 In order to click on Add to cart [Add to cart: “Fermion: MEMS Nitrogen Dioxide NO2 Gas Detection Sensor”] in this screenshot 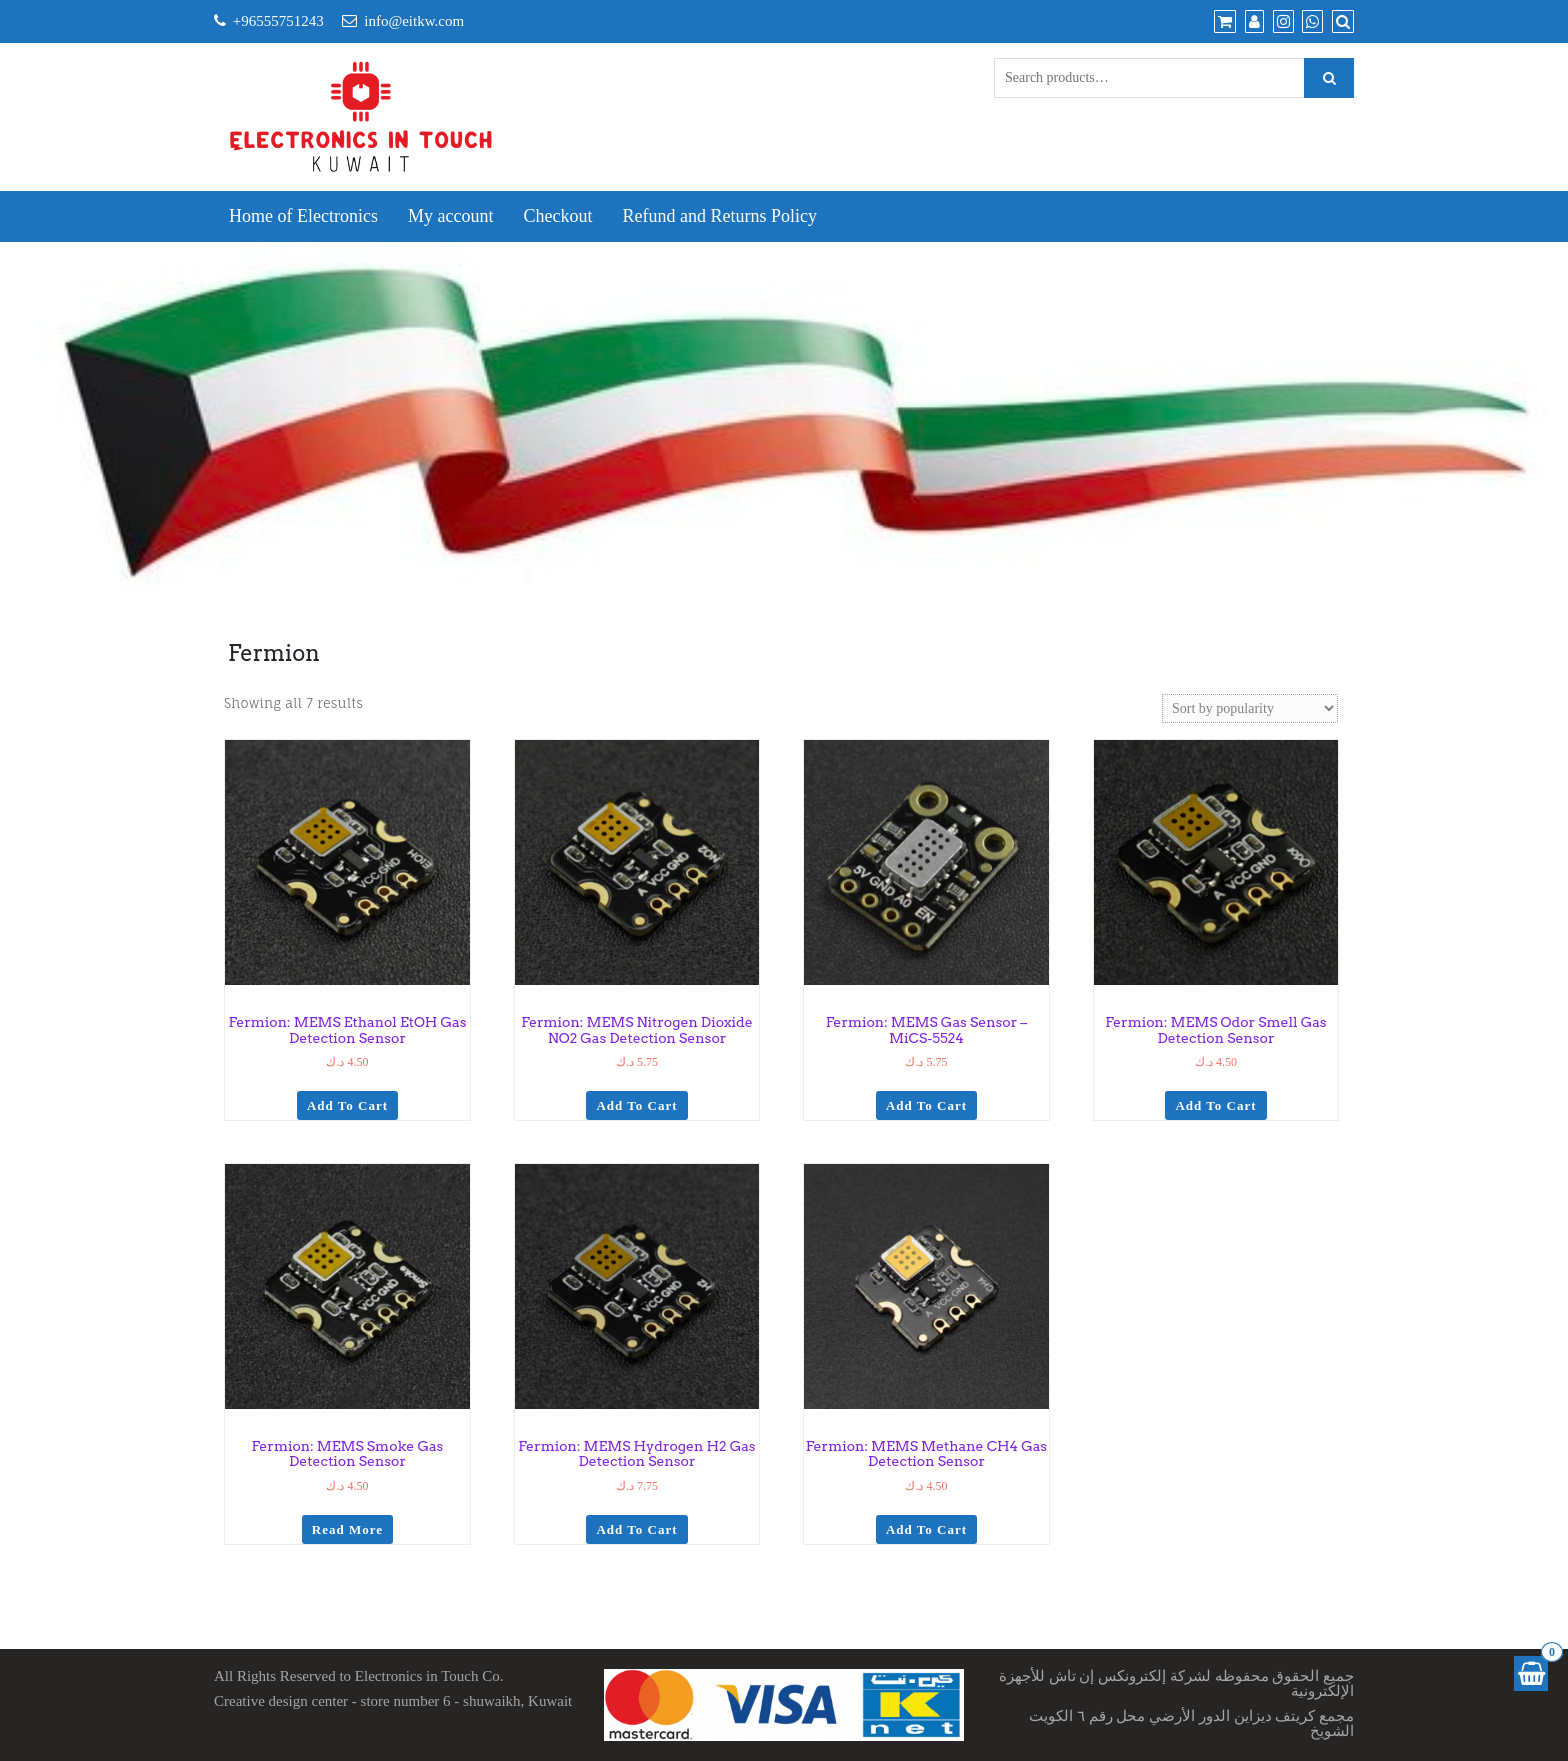, I will do `click(636, 1105)`.